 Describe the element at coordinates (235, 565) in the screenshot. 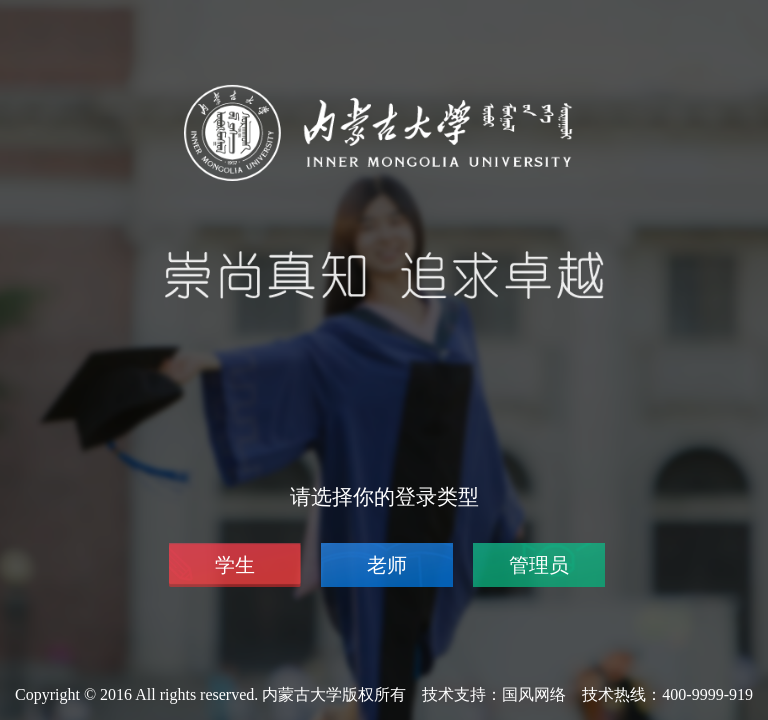

I see `学生` at that location.